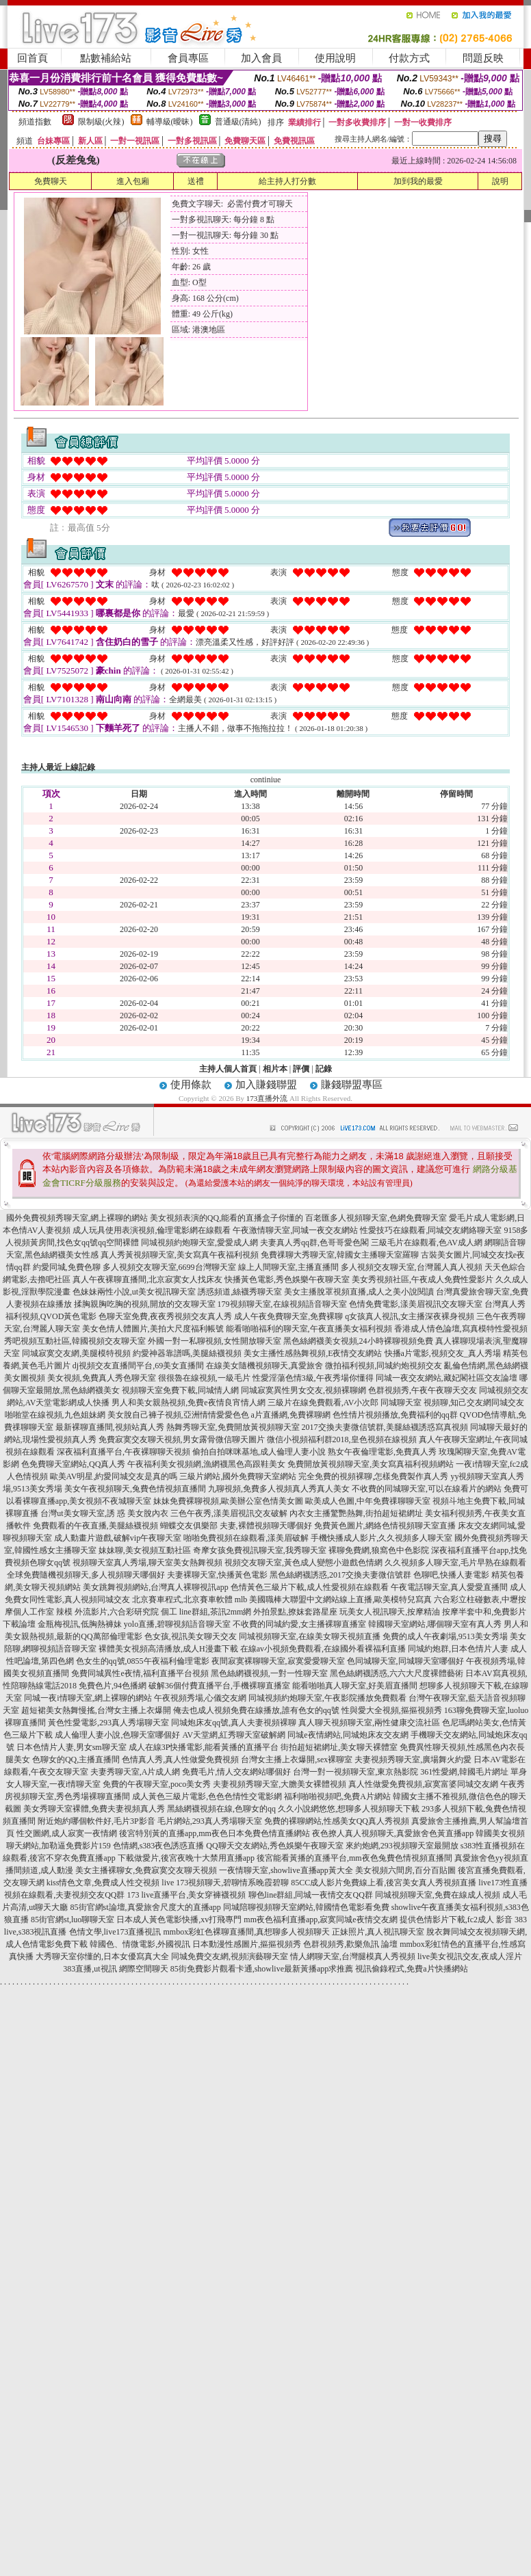 The width and height of the screenshot is (531, 2576). I want to click on 相片本, so click(275, 1069).